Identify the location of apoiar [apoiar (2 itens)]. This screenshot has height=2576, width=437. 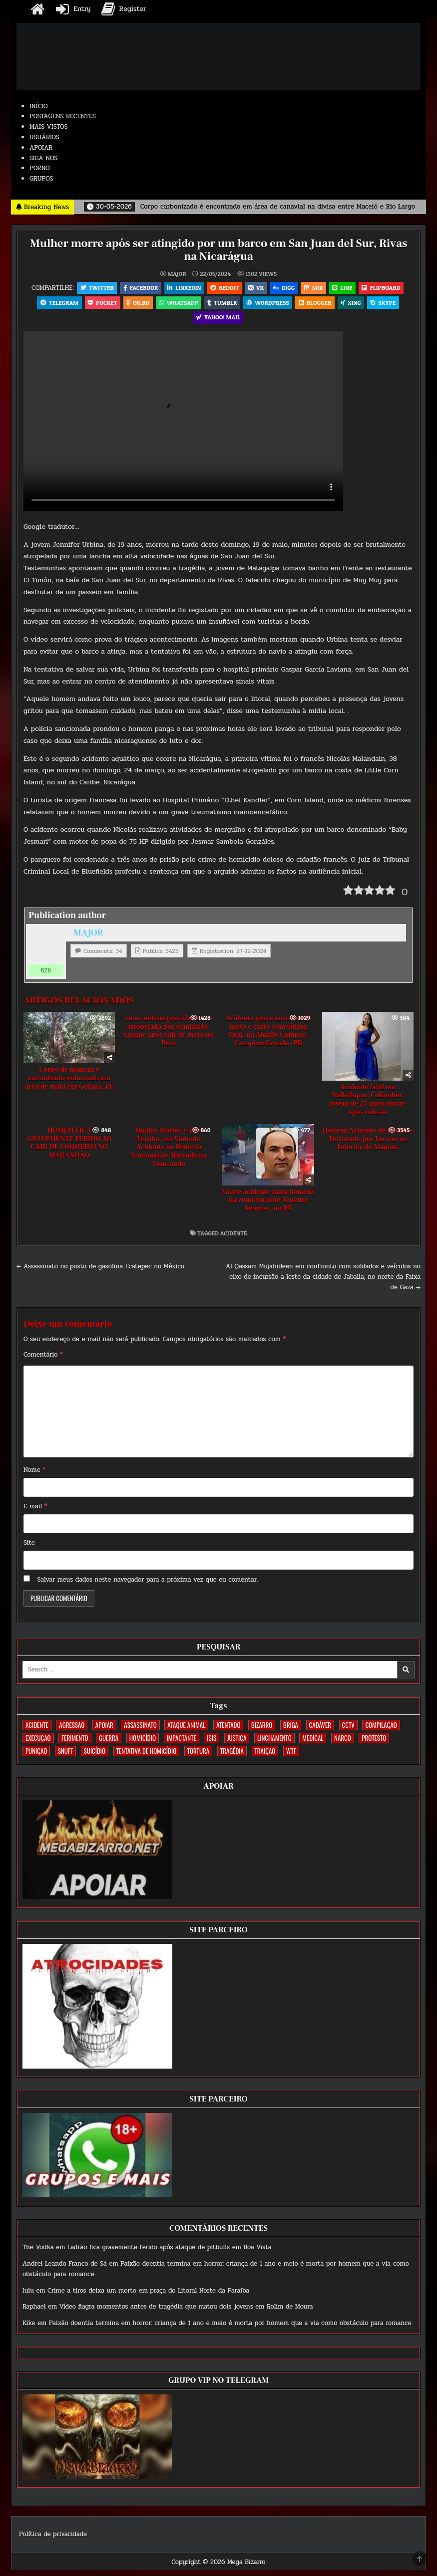
(104, 1731).